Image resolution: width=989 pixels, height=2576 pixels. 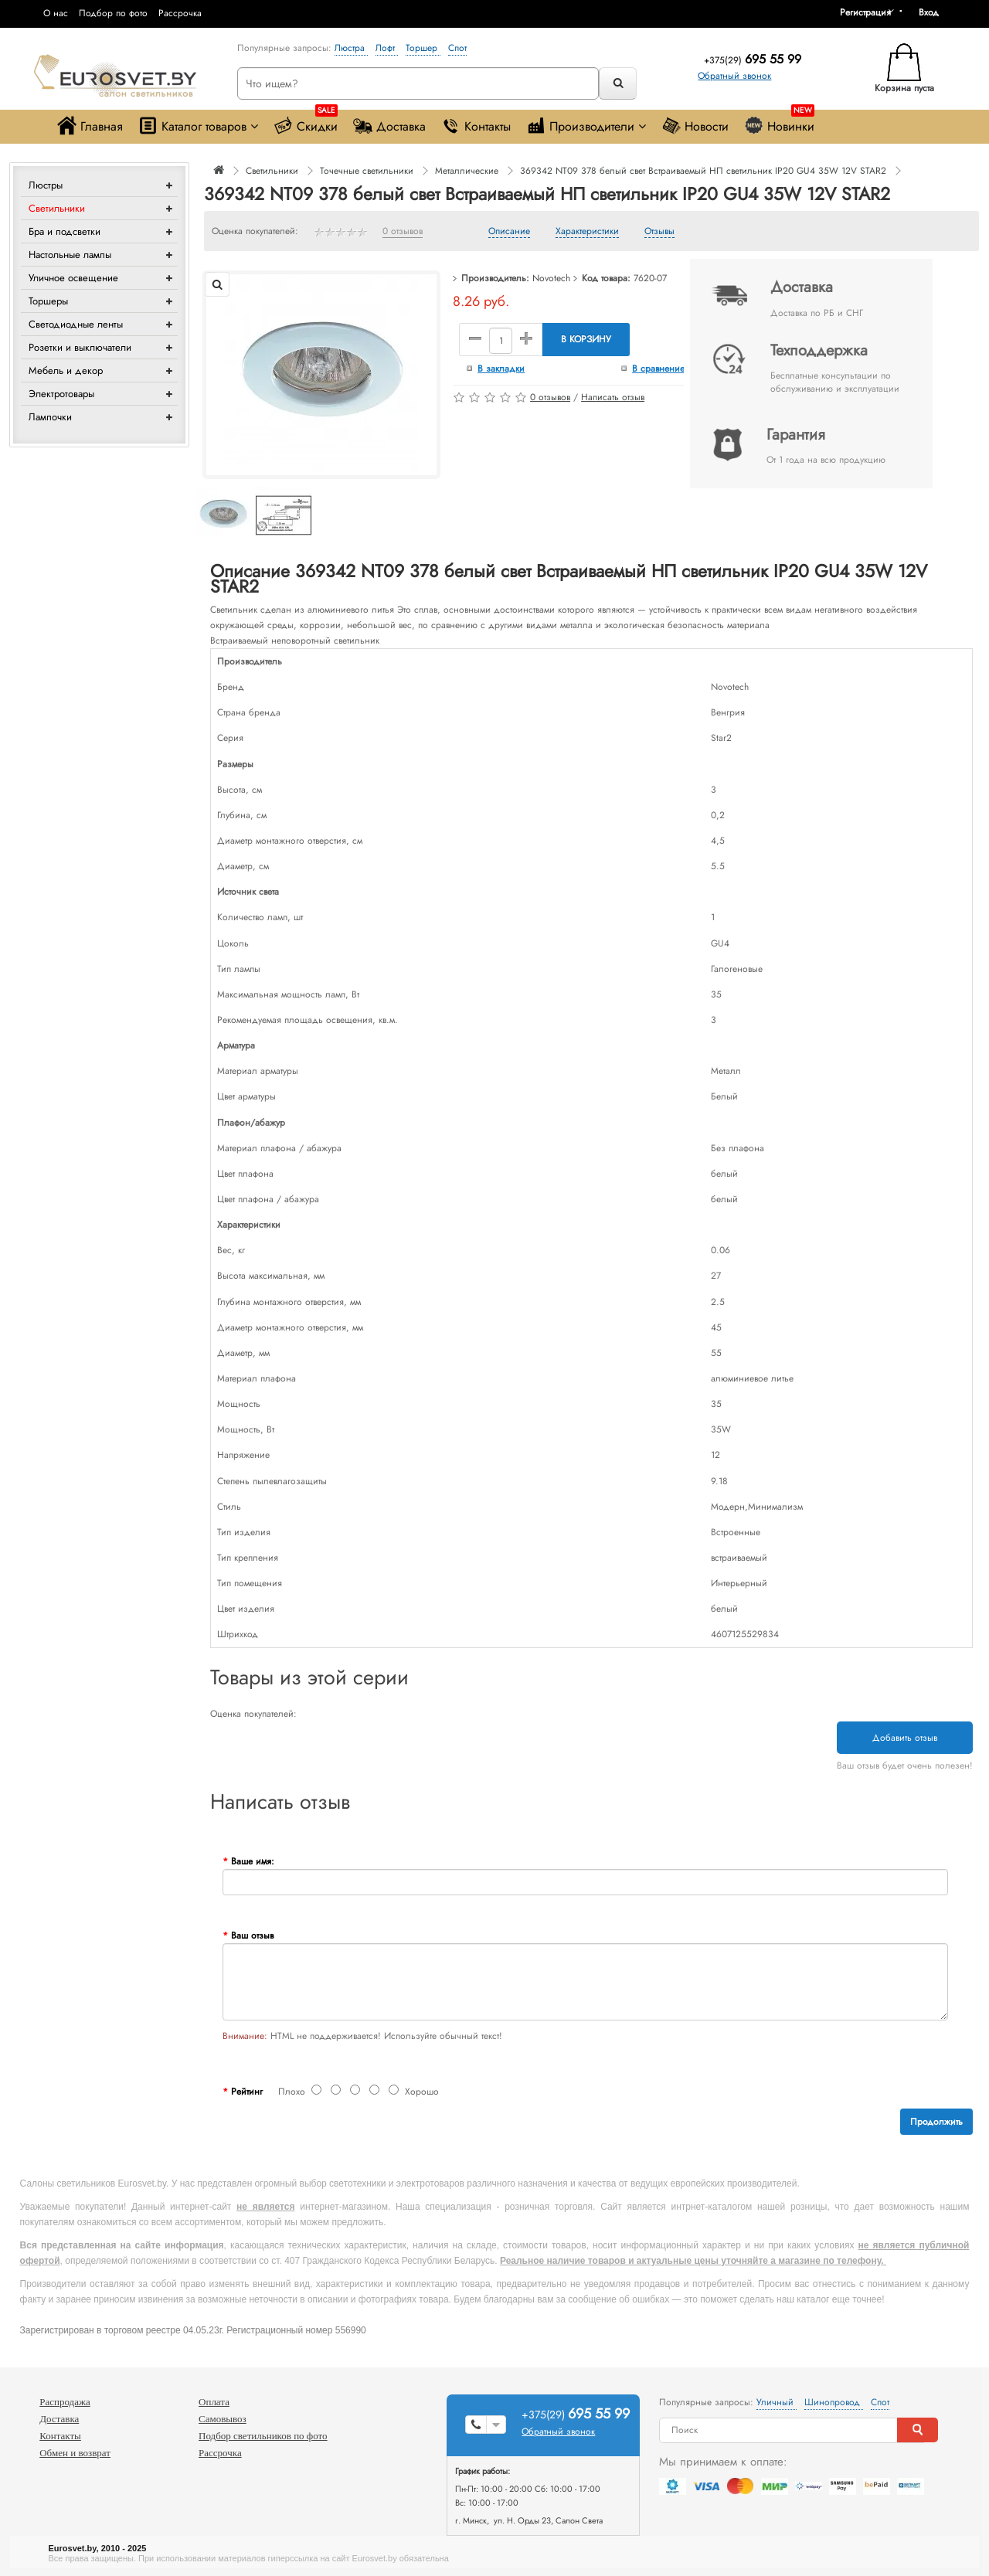 I want to click on Написать отзыв, so click(x=612, y=397).